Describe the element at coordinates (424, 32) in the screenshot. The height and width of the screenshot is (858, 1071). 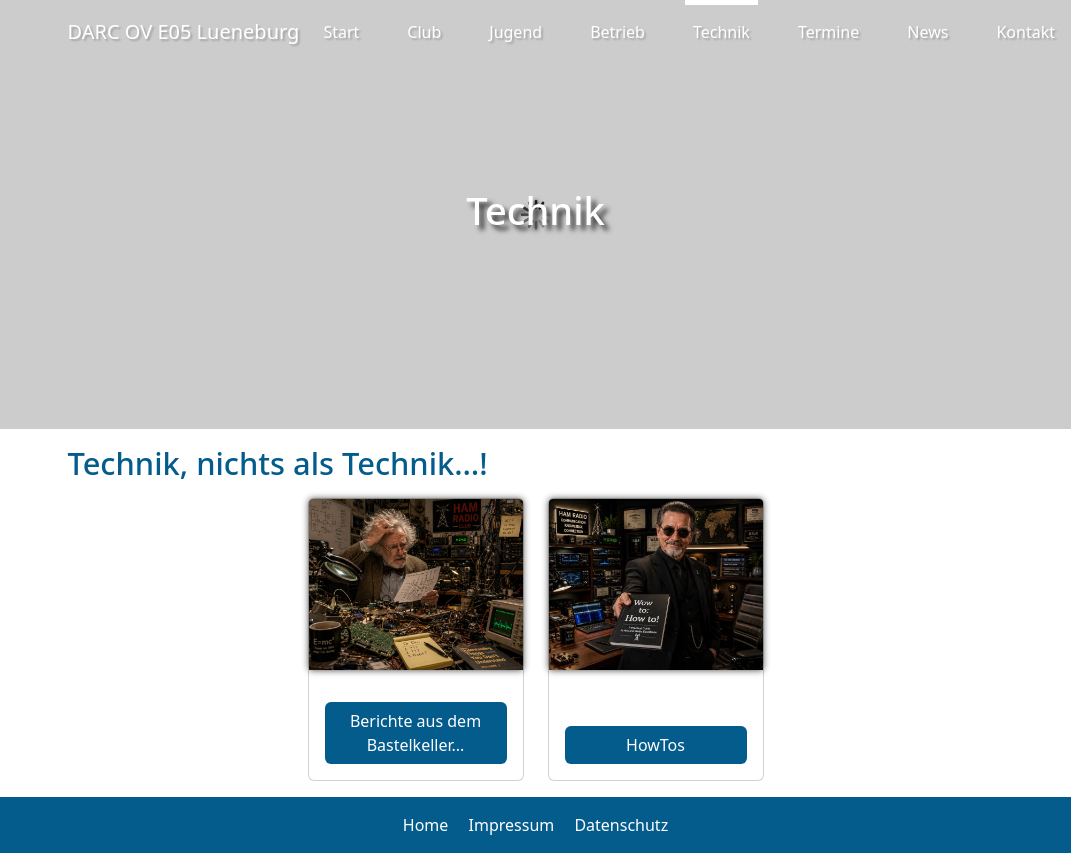
I see `Club` at that location.